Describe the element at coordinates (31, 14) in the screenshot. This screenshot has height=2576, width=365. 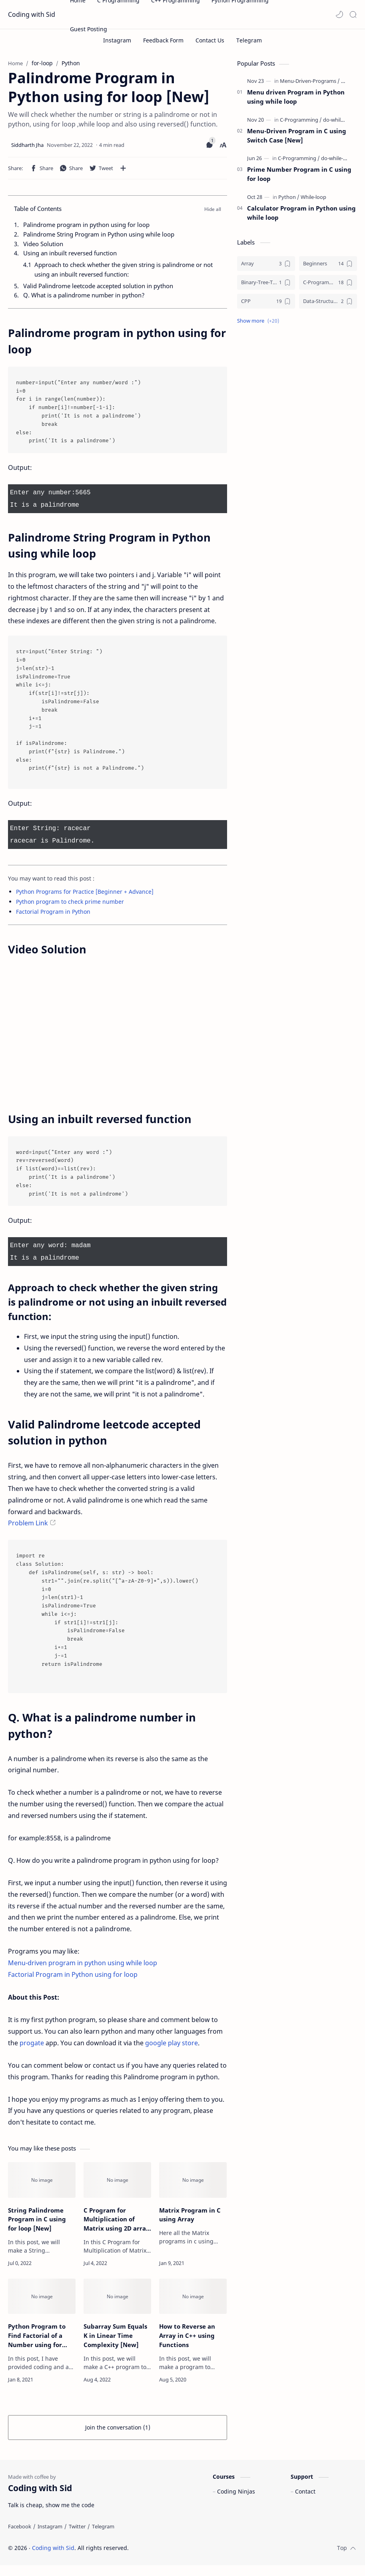
I see `Coding with Sid` at that location.